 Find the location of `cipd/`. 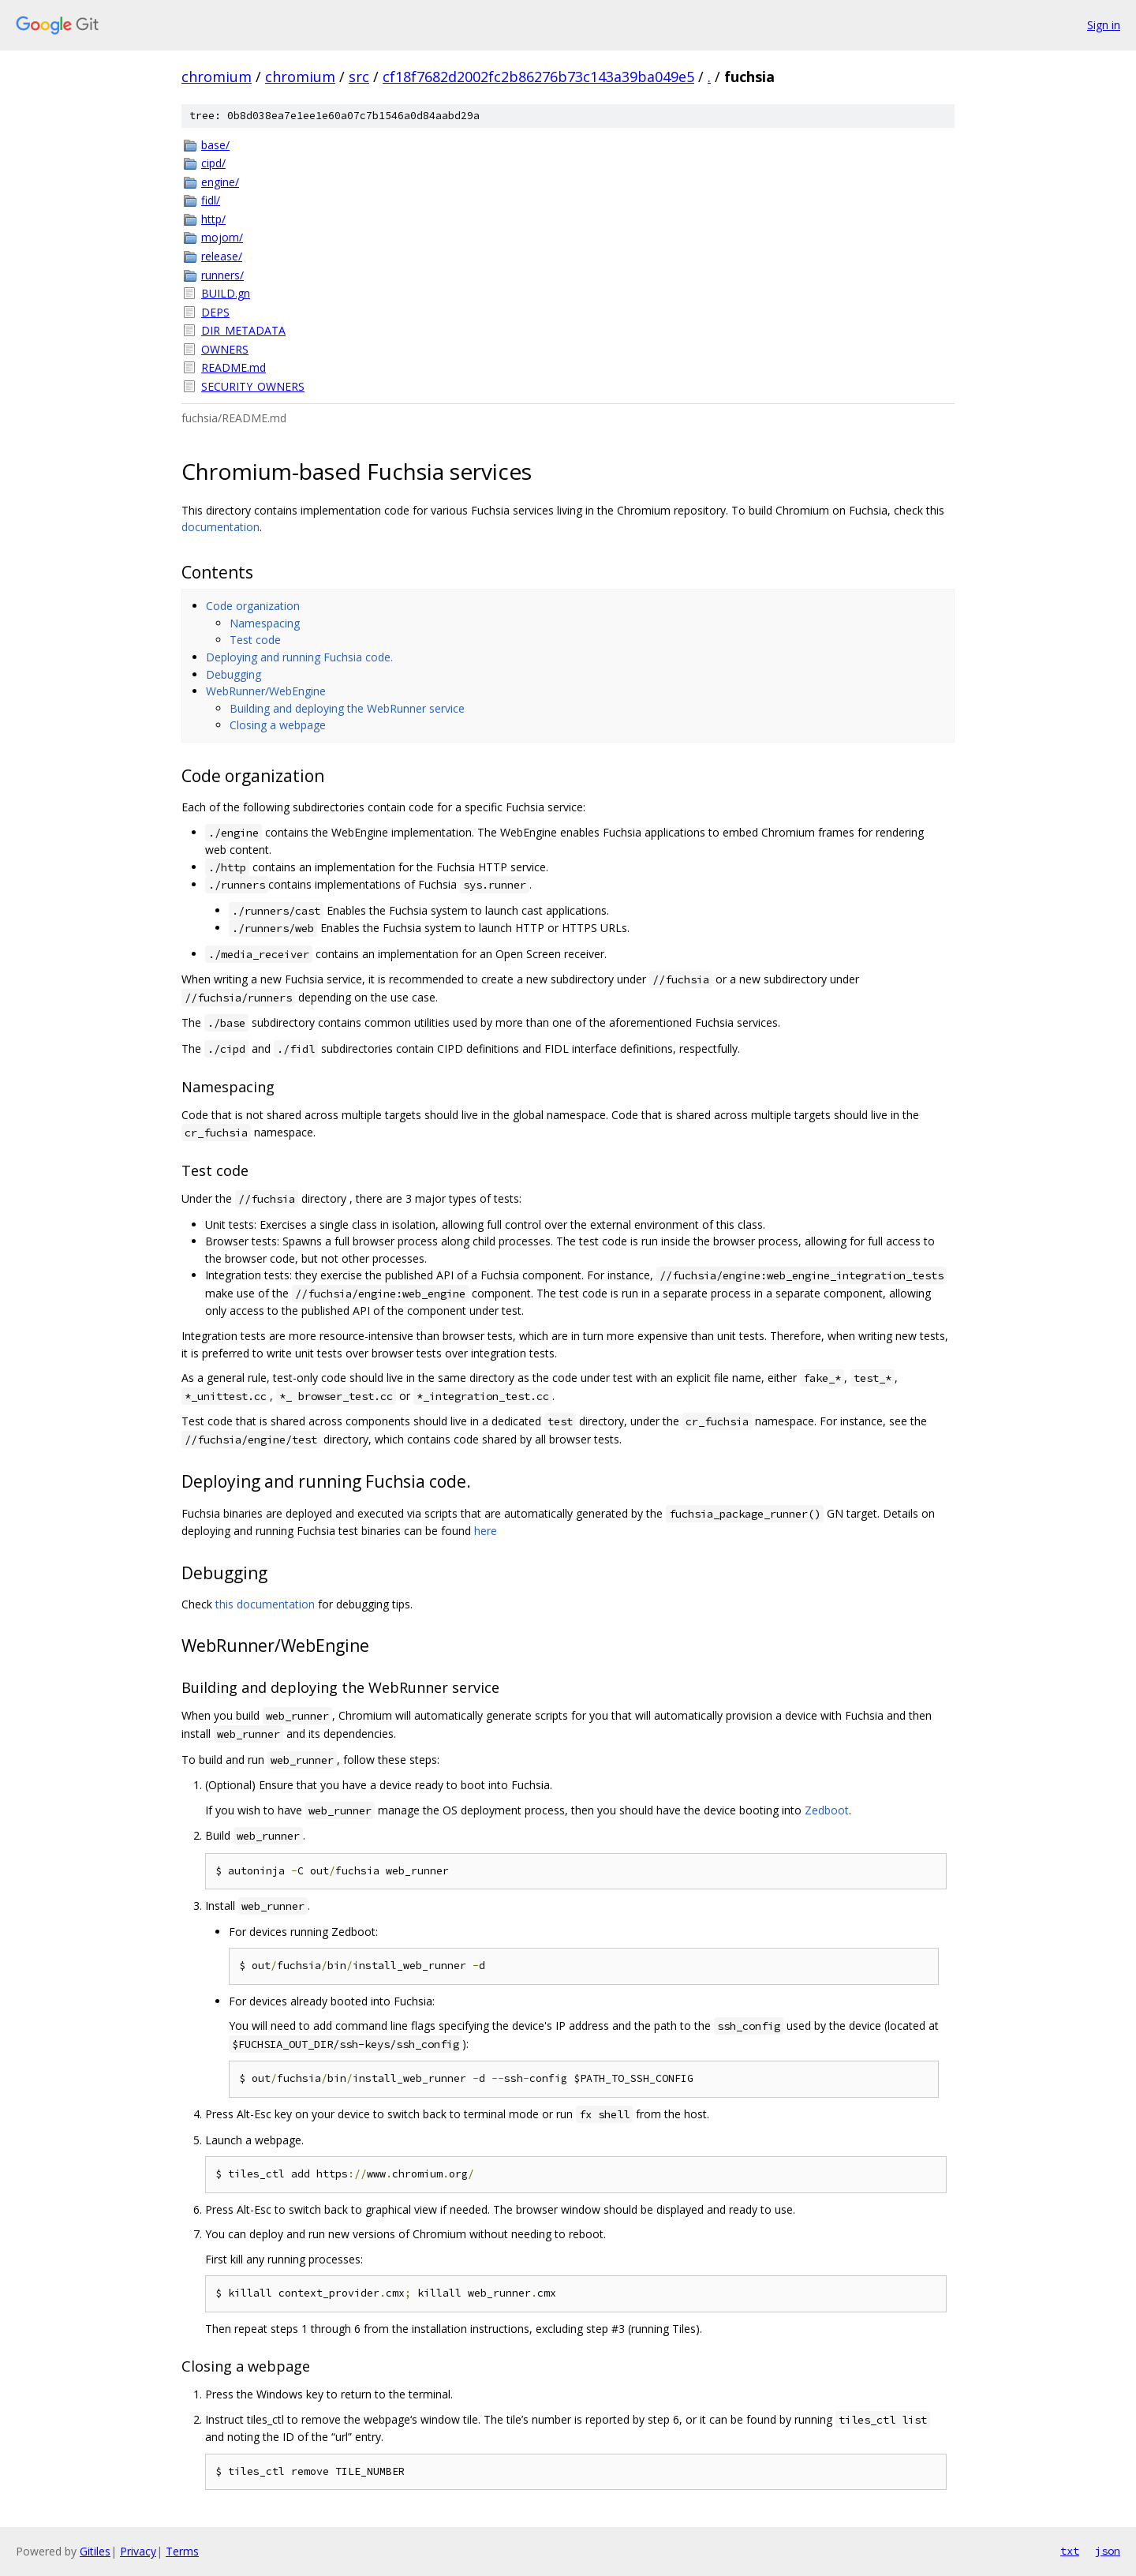

cipd/ is located at coordinates (213, 162).